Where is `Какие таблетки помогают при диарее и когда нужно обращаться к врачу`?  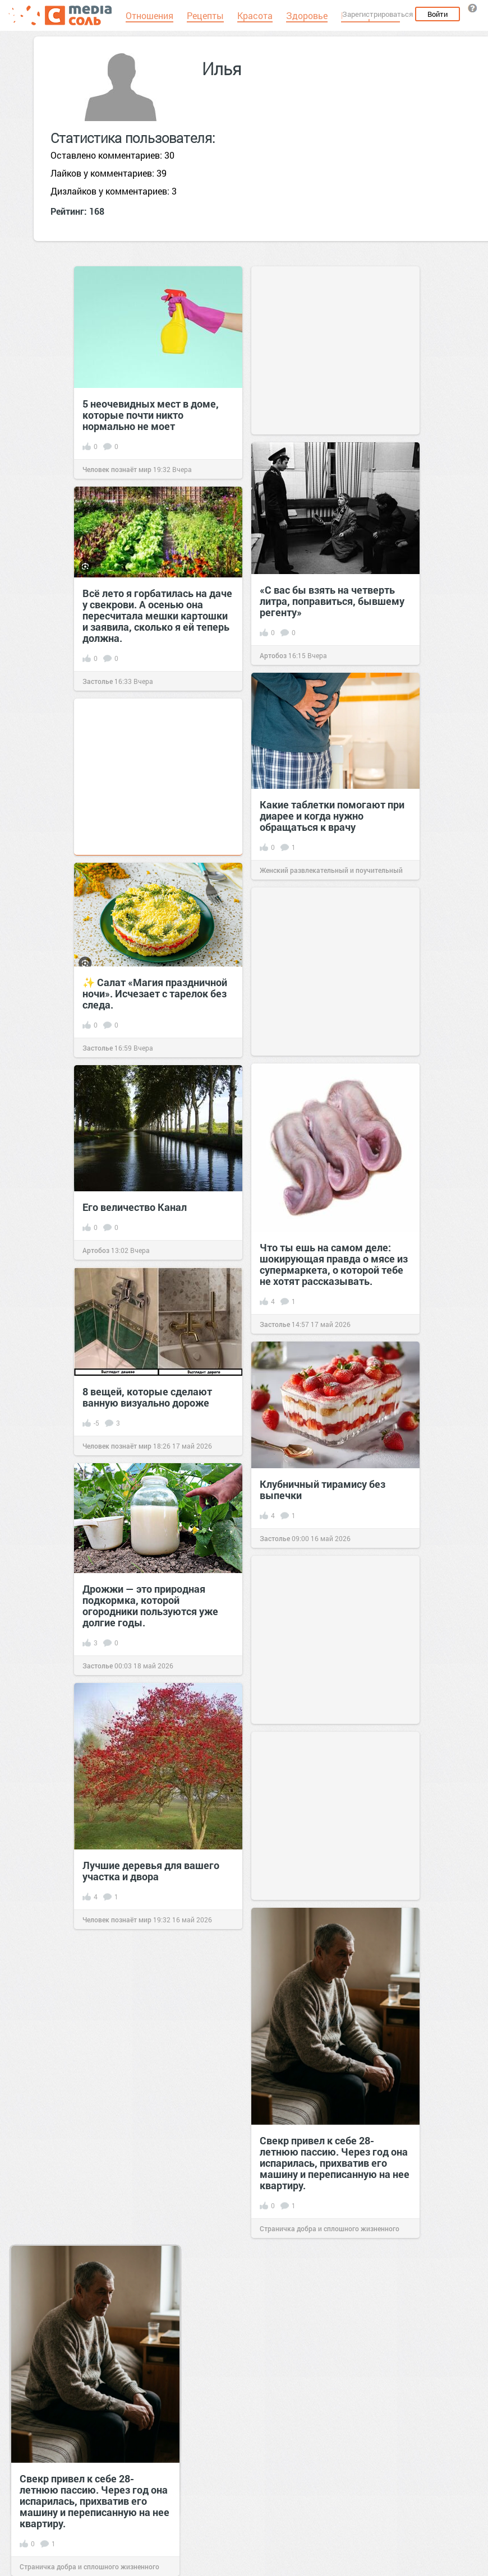 Какие таблетки помогают при диарее и когда нужно обращаться к врачу is located at coordinates (332, 816).